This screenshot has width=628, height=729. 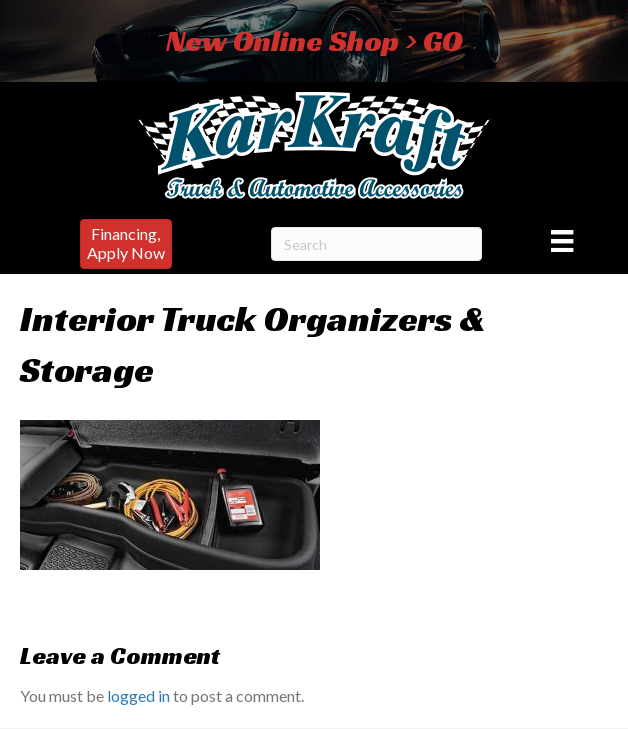 What do you see at coordinates (138, 695) in the screenshot?
I see `logged in` at bounding box center [138, 695].